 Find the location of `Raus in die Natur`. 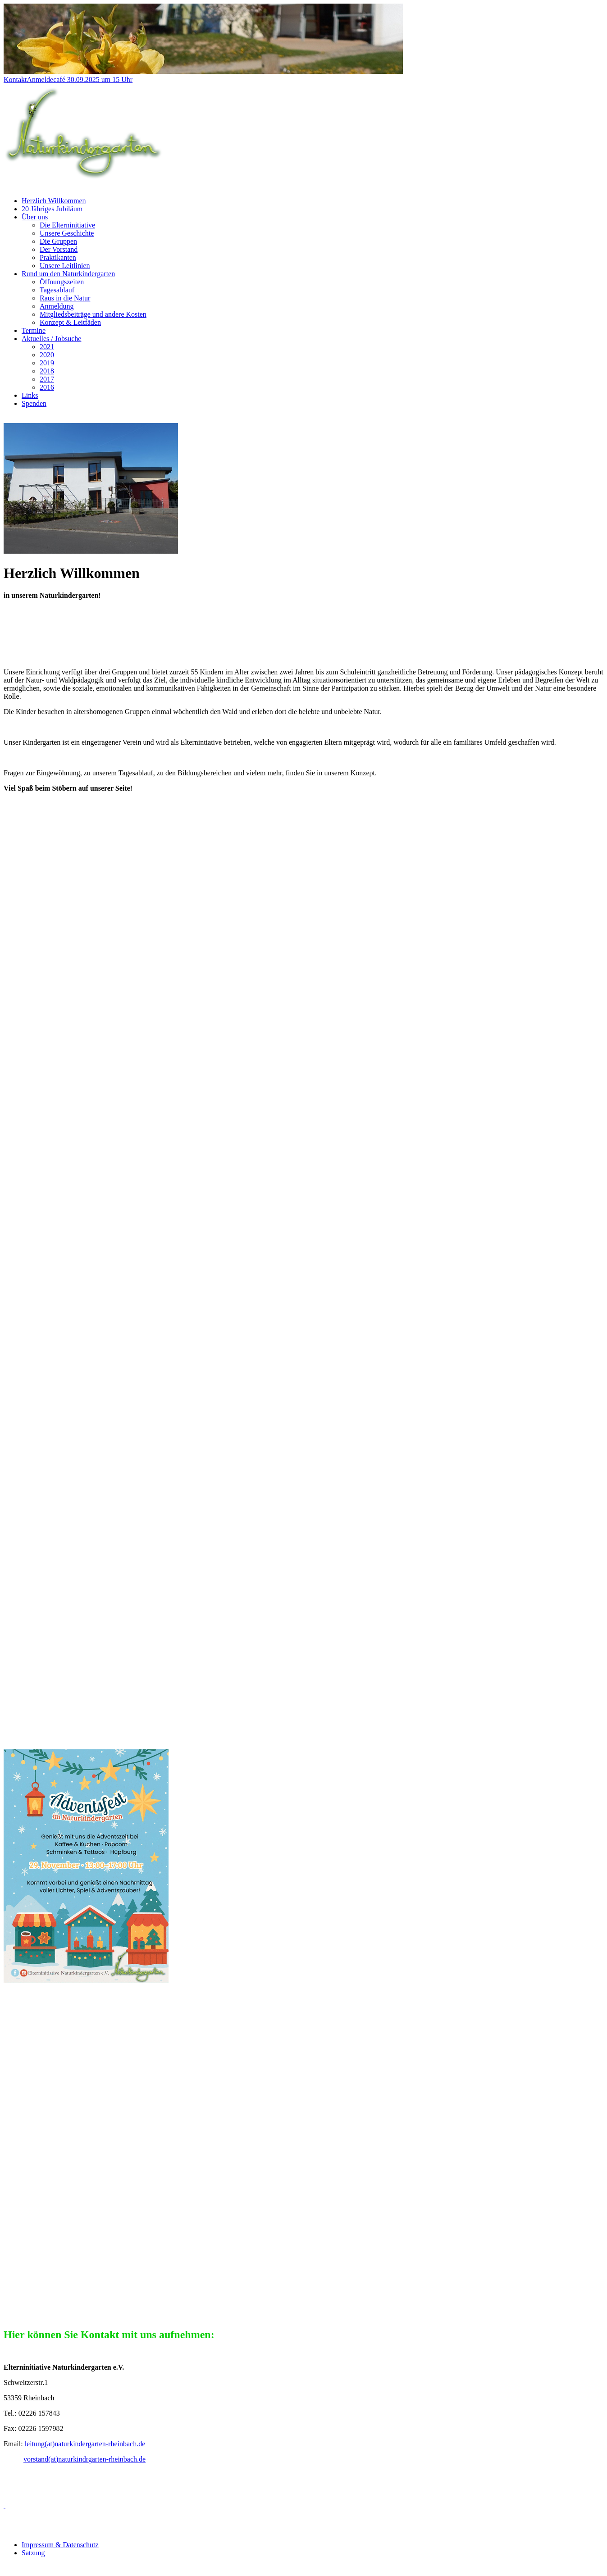

Raus in die Natur is located at coordinates (65, 298).